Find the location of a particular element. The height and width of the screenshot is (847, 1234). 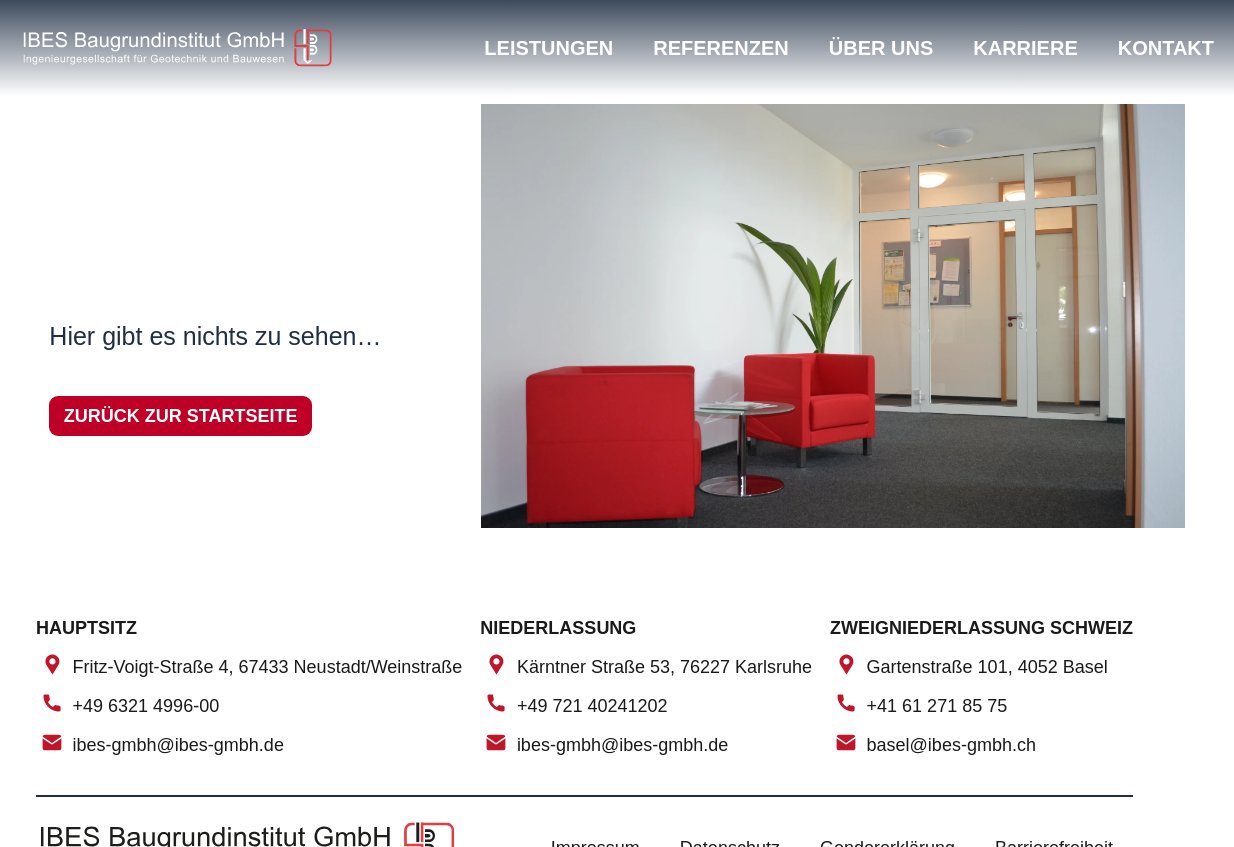

+49 721 40241202 is located at coordinates (592, 706).